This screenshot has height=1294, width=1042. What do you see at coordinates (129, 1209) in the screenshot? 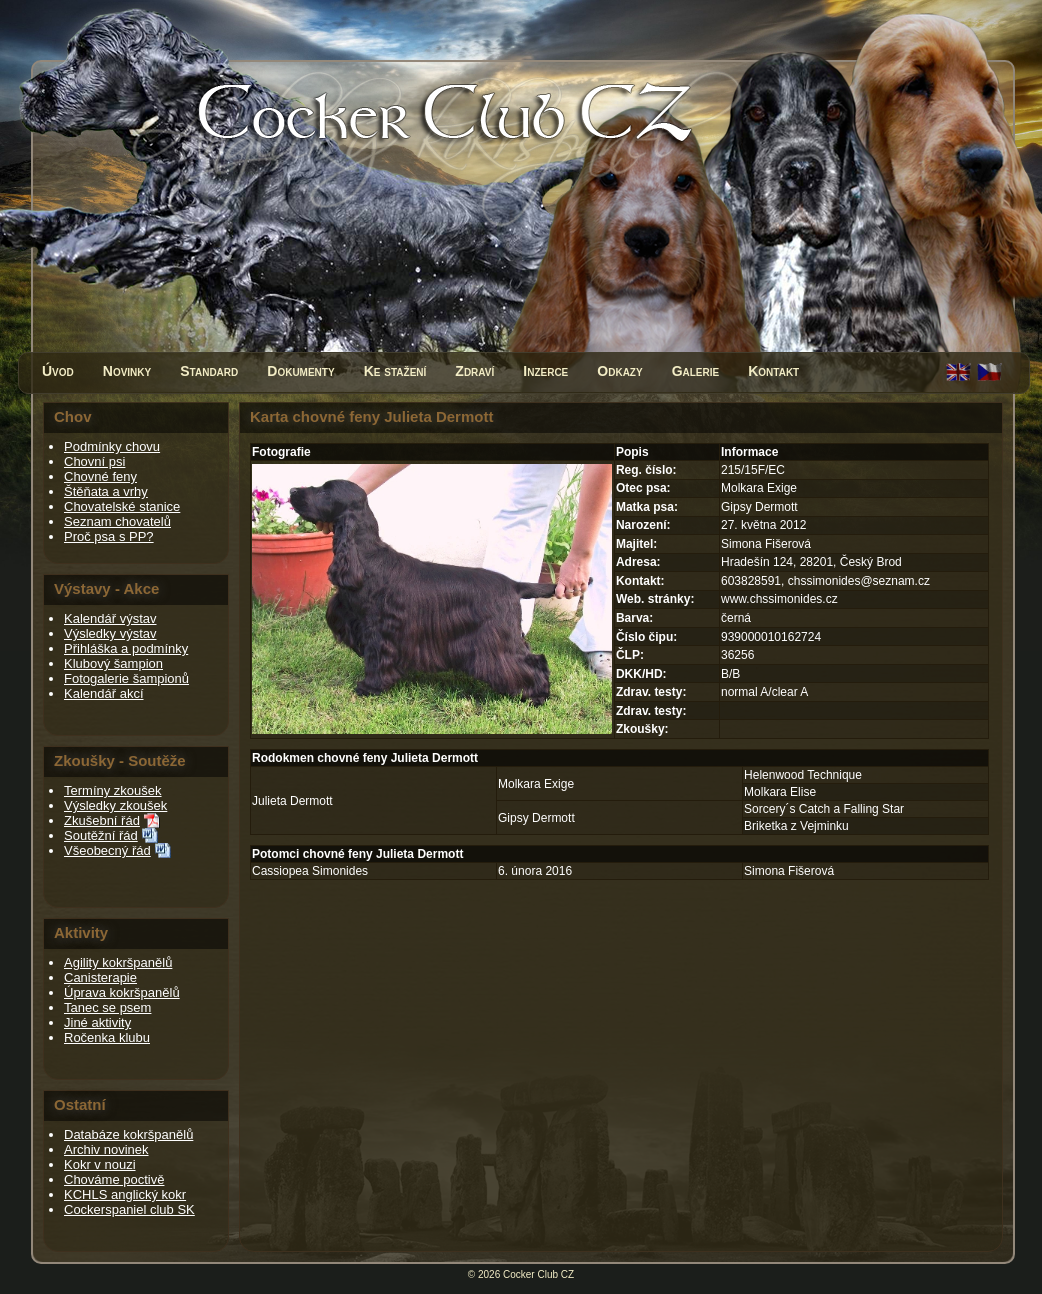
I see `Cockerspaniel club SK` at bounding box center [129, 1209].